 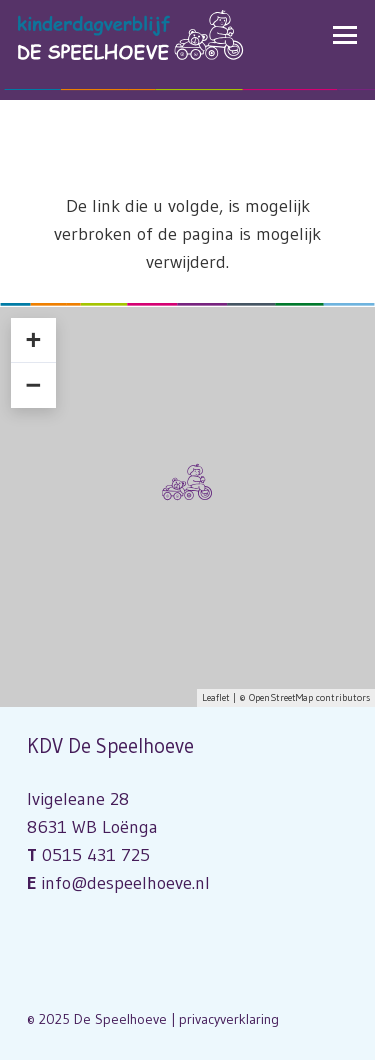 What do you see at coordinates (229, 1019) in the screenshot?
I see `privacyverklaring` at bounding box center [229, 1019].